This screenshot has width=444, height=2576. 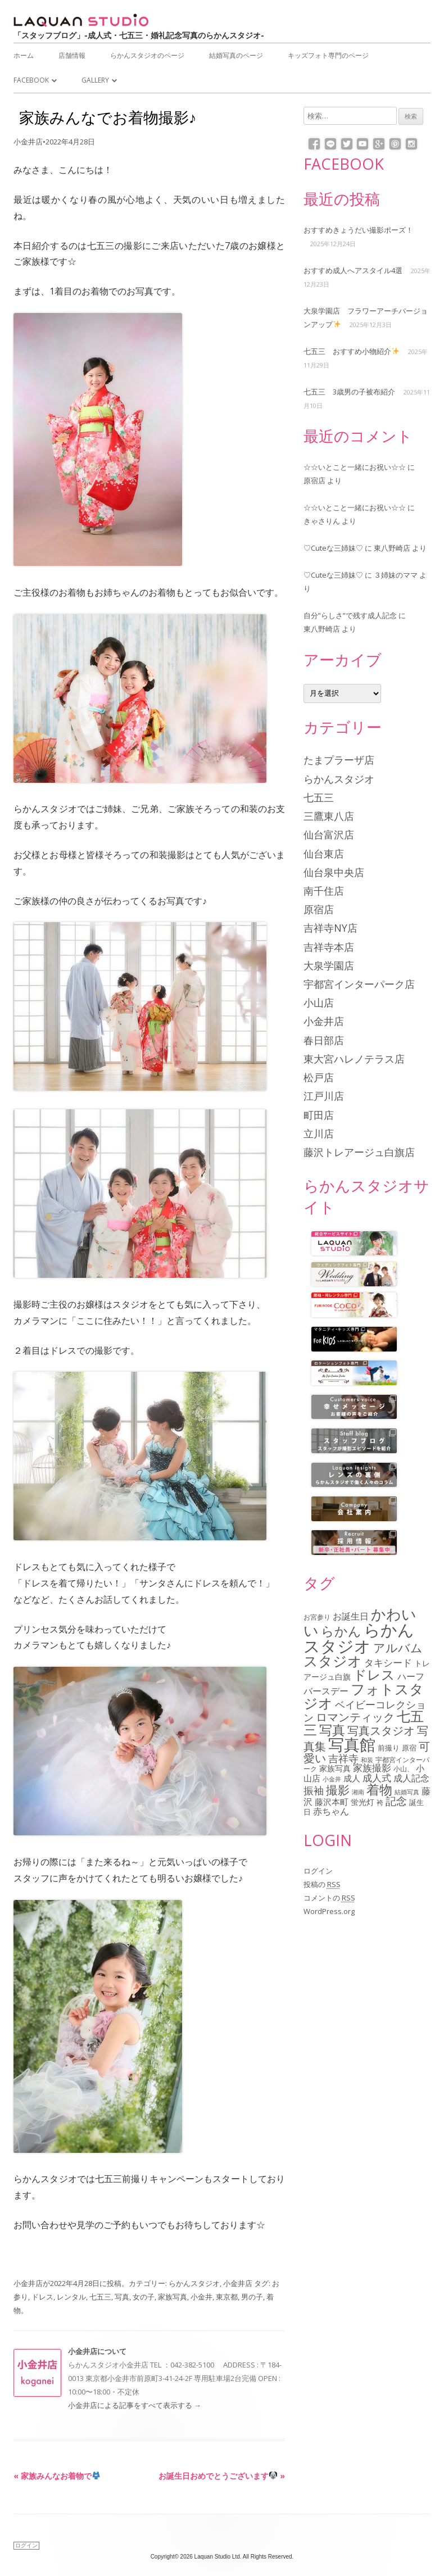 I want to click on 吉祥寺NY店, so click(x=330, y=928).